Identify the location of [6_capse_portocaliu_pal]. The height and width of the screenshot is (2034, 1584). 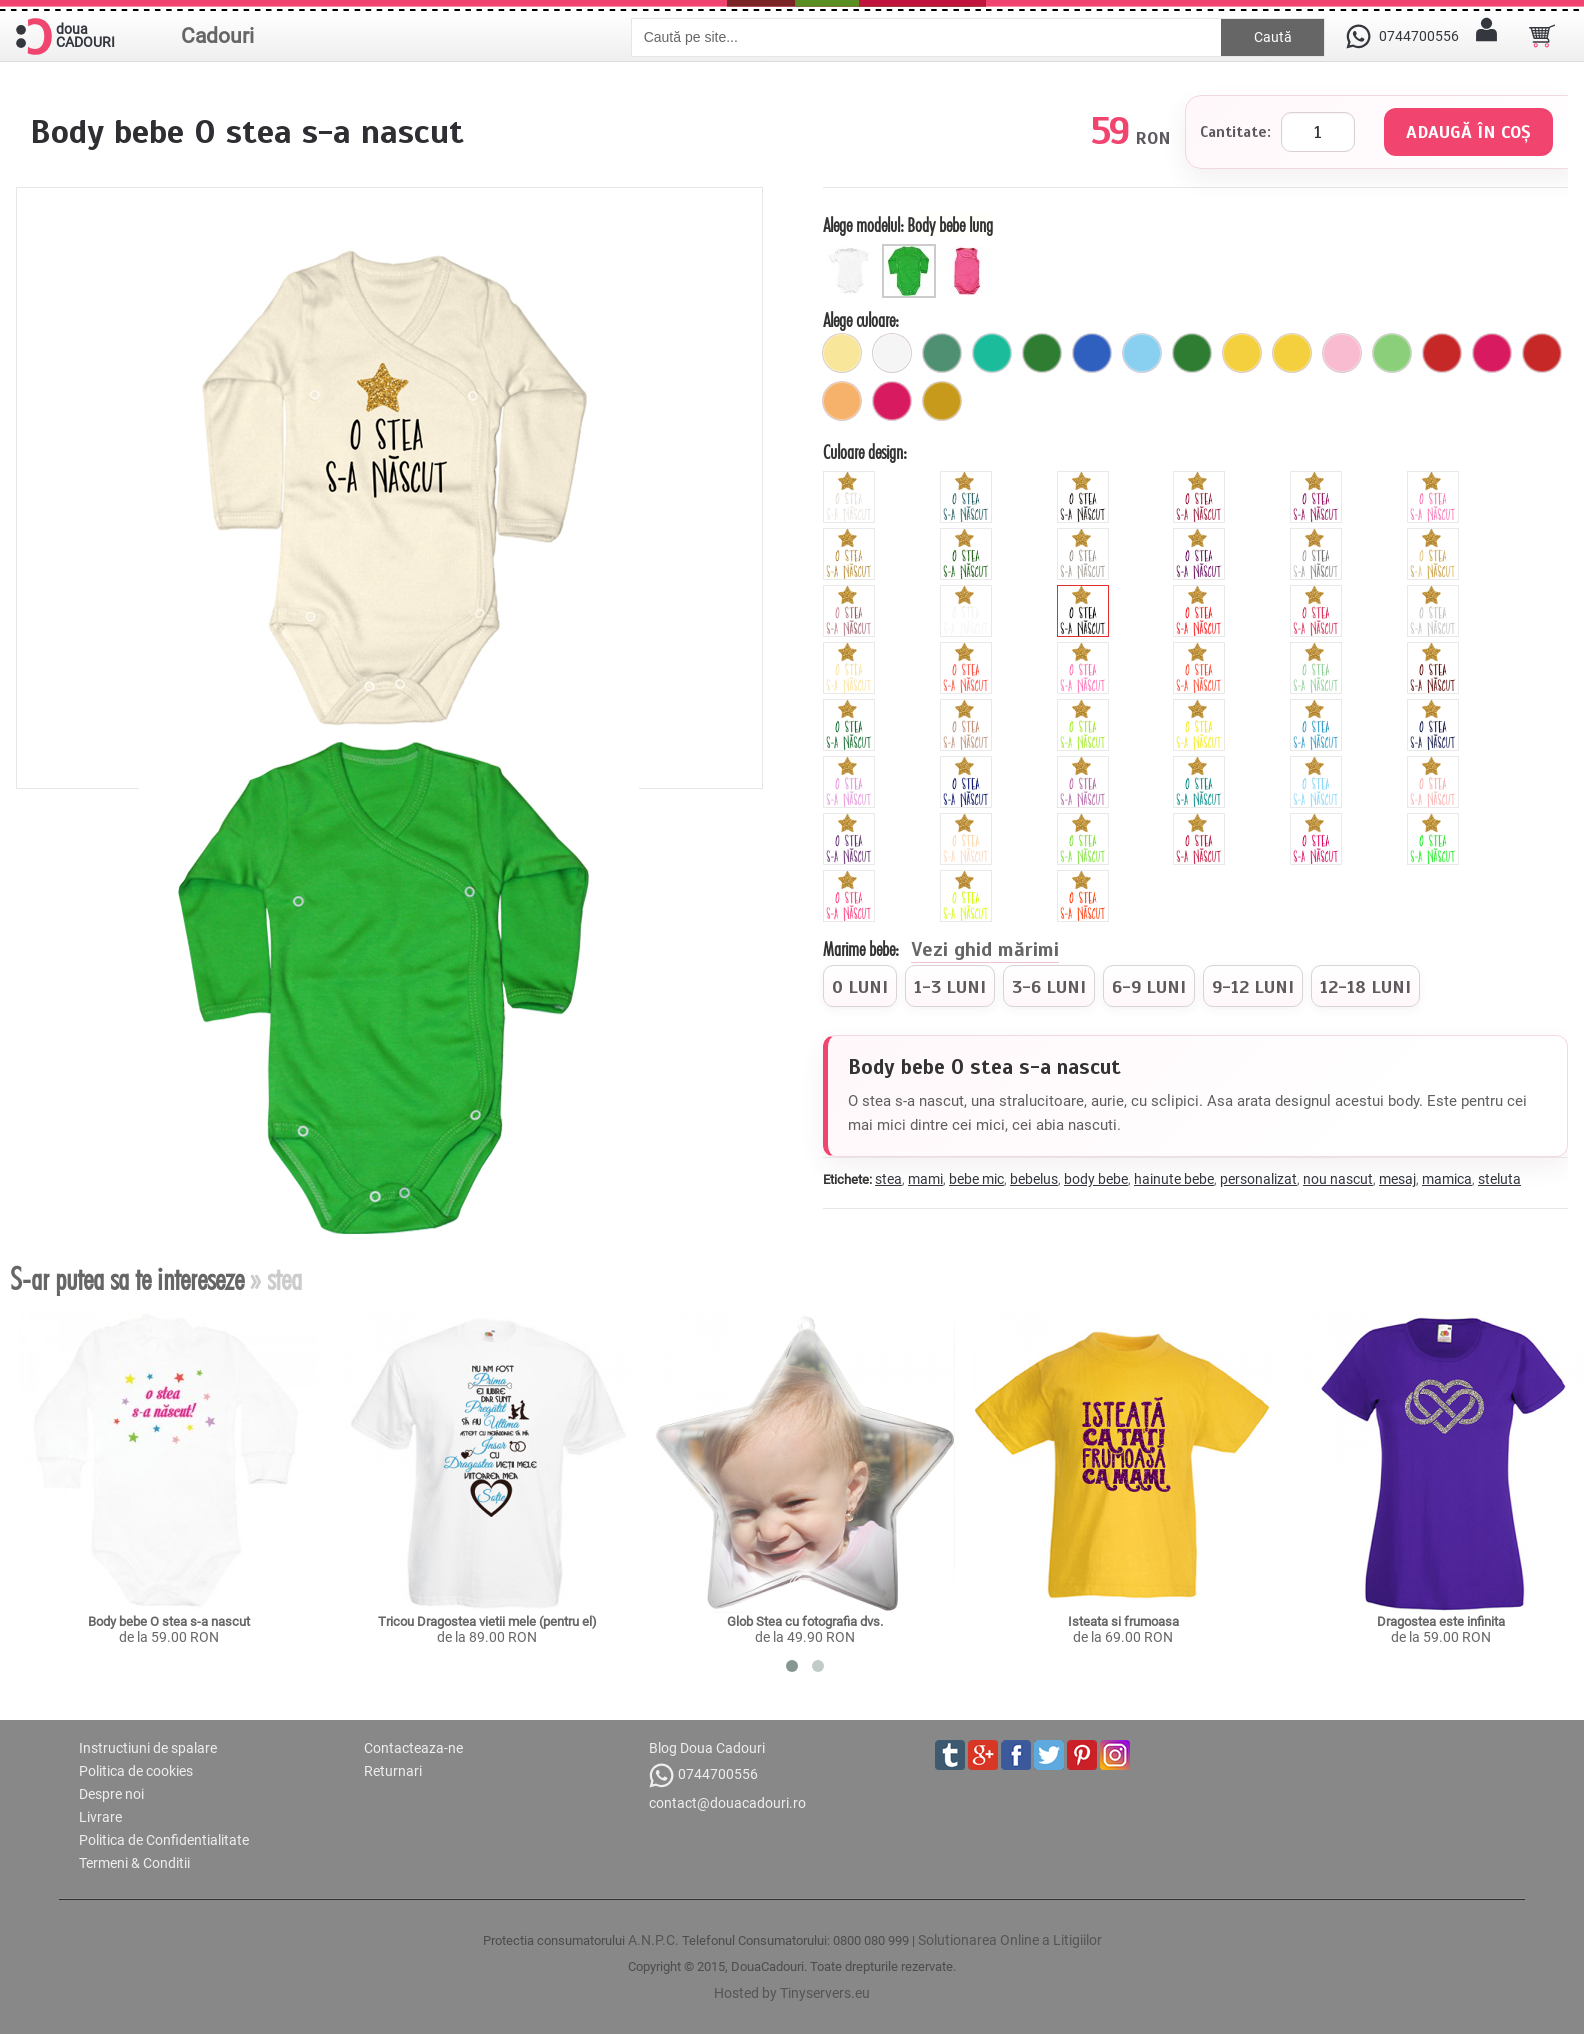
(842, 401).